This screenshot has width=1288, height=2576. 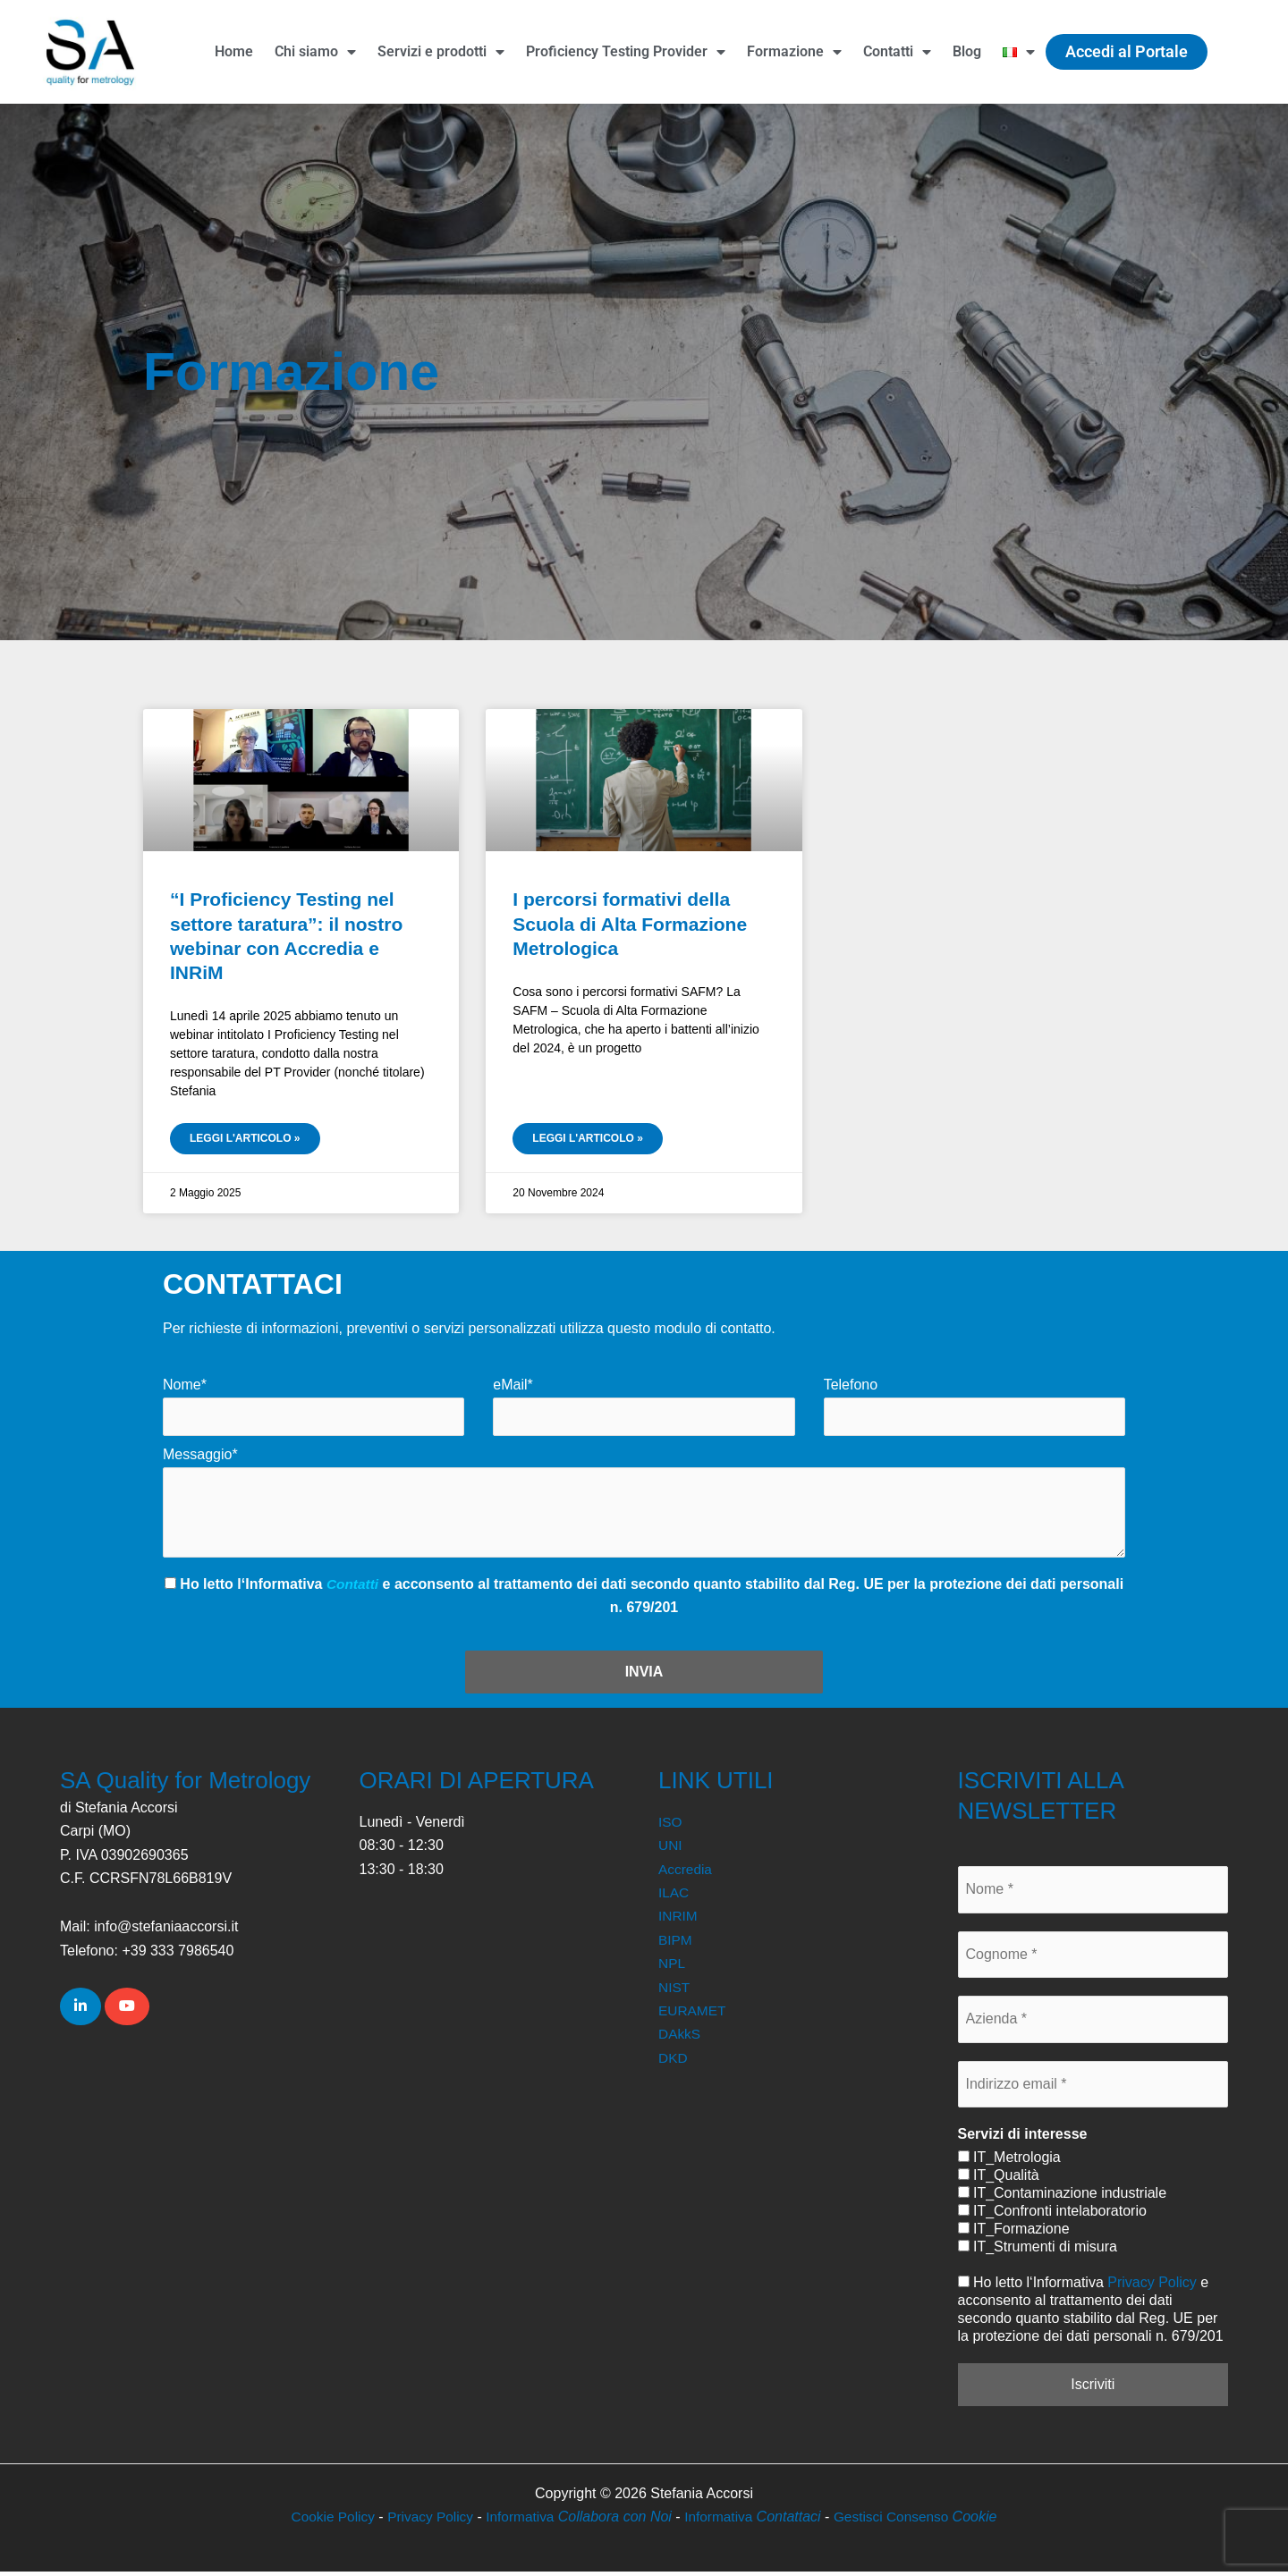 I want to click on Privacy Policy, so click(x=1152, y=2286).